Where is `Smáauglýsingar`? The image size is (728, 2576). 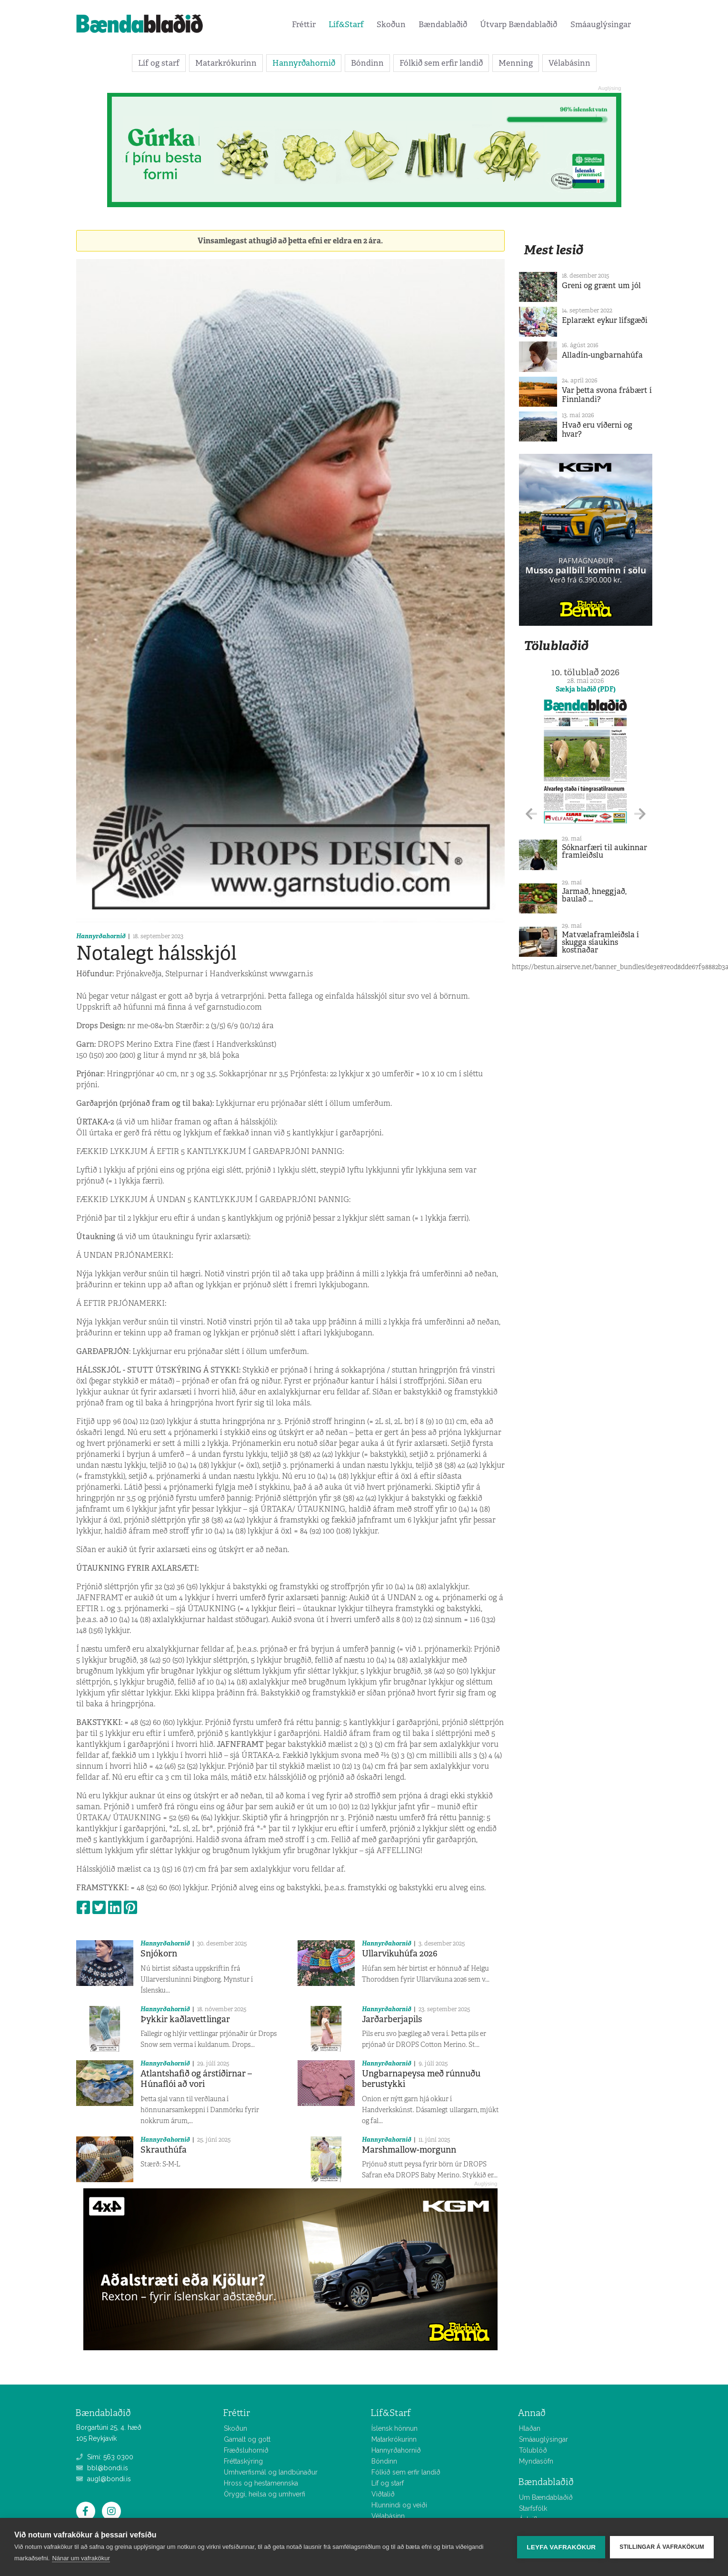
Smáauglýsingar is located at coordinates (600, 24).